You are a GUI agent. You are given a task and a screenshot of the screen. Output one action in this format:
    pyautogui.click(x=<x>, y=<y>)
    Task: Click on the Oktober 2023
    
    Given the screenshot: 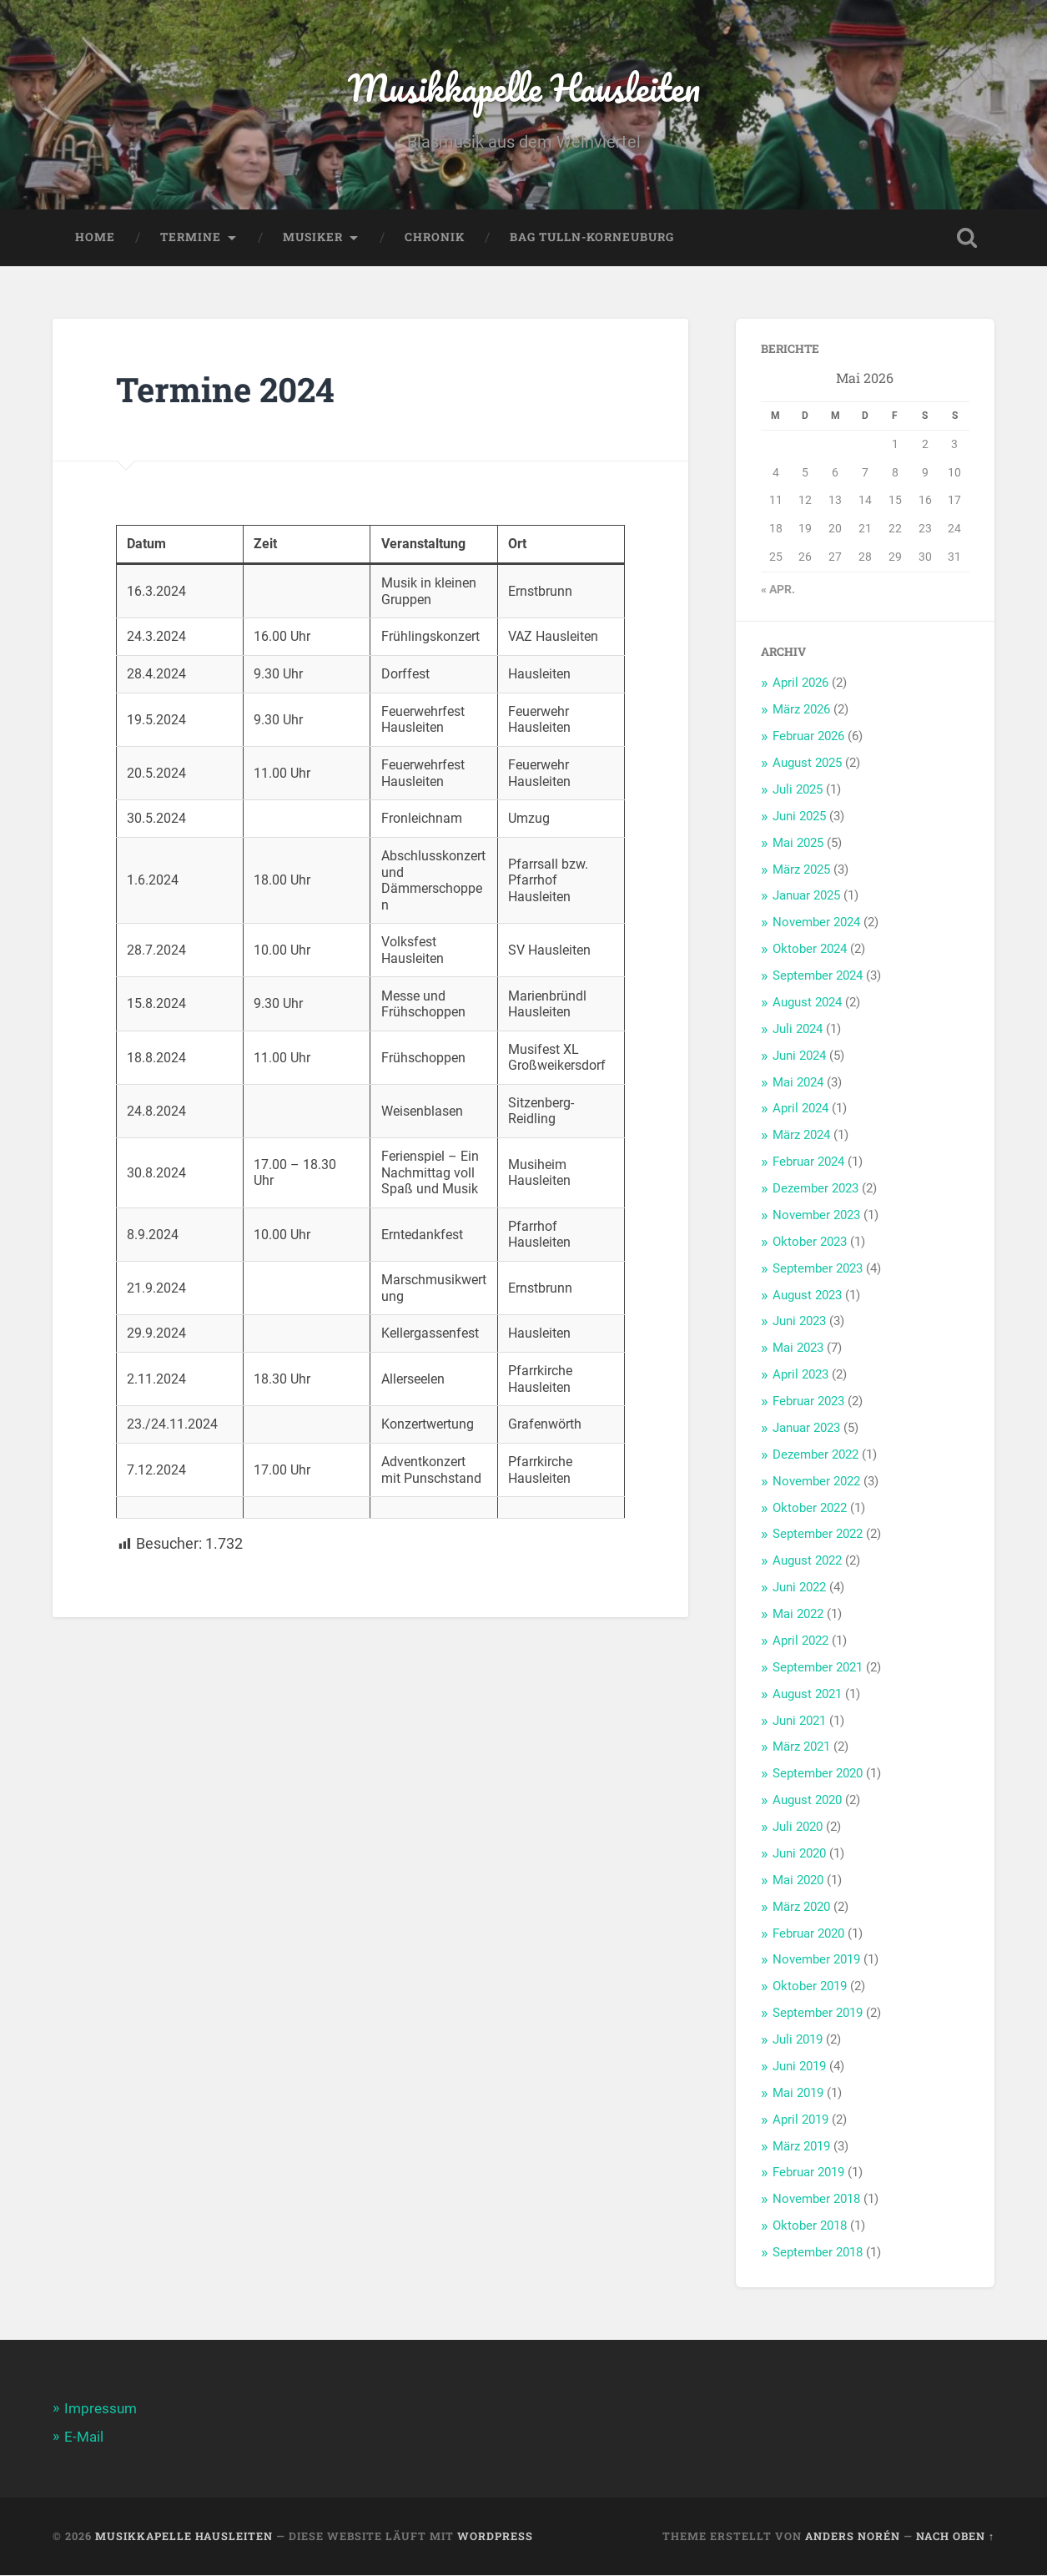 What is the action you would take?
    pyautogui.click(x=810, y=1243)
    